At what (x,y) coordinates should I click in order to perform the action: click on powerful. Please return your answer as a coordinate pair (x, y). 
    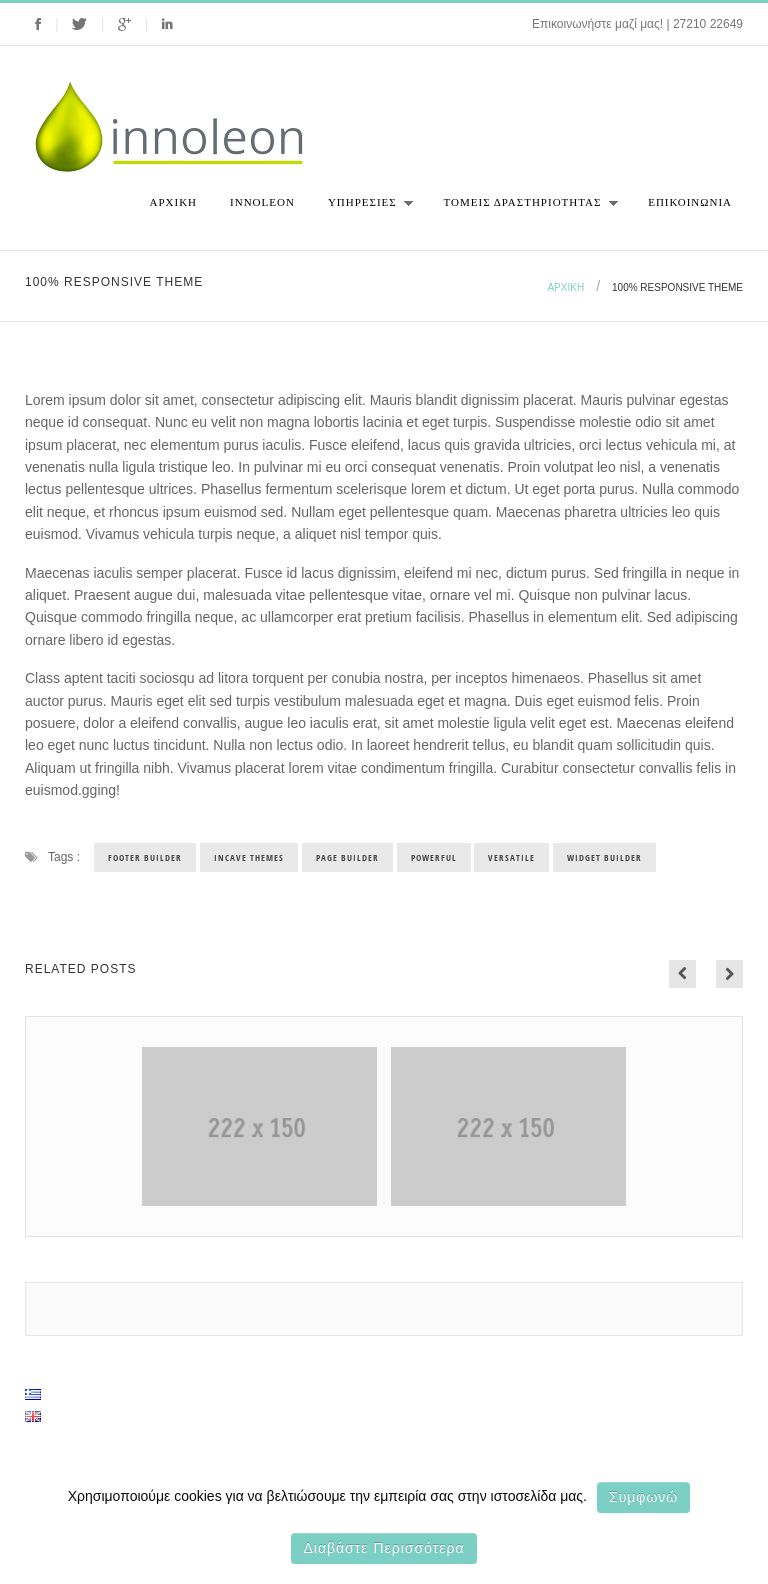
    Looking at the image, I should click on (434, 857).